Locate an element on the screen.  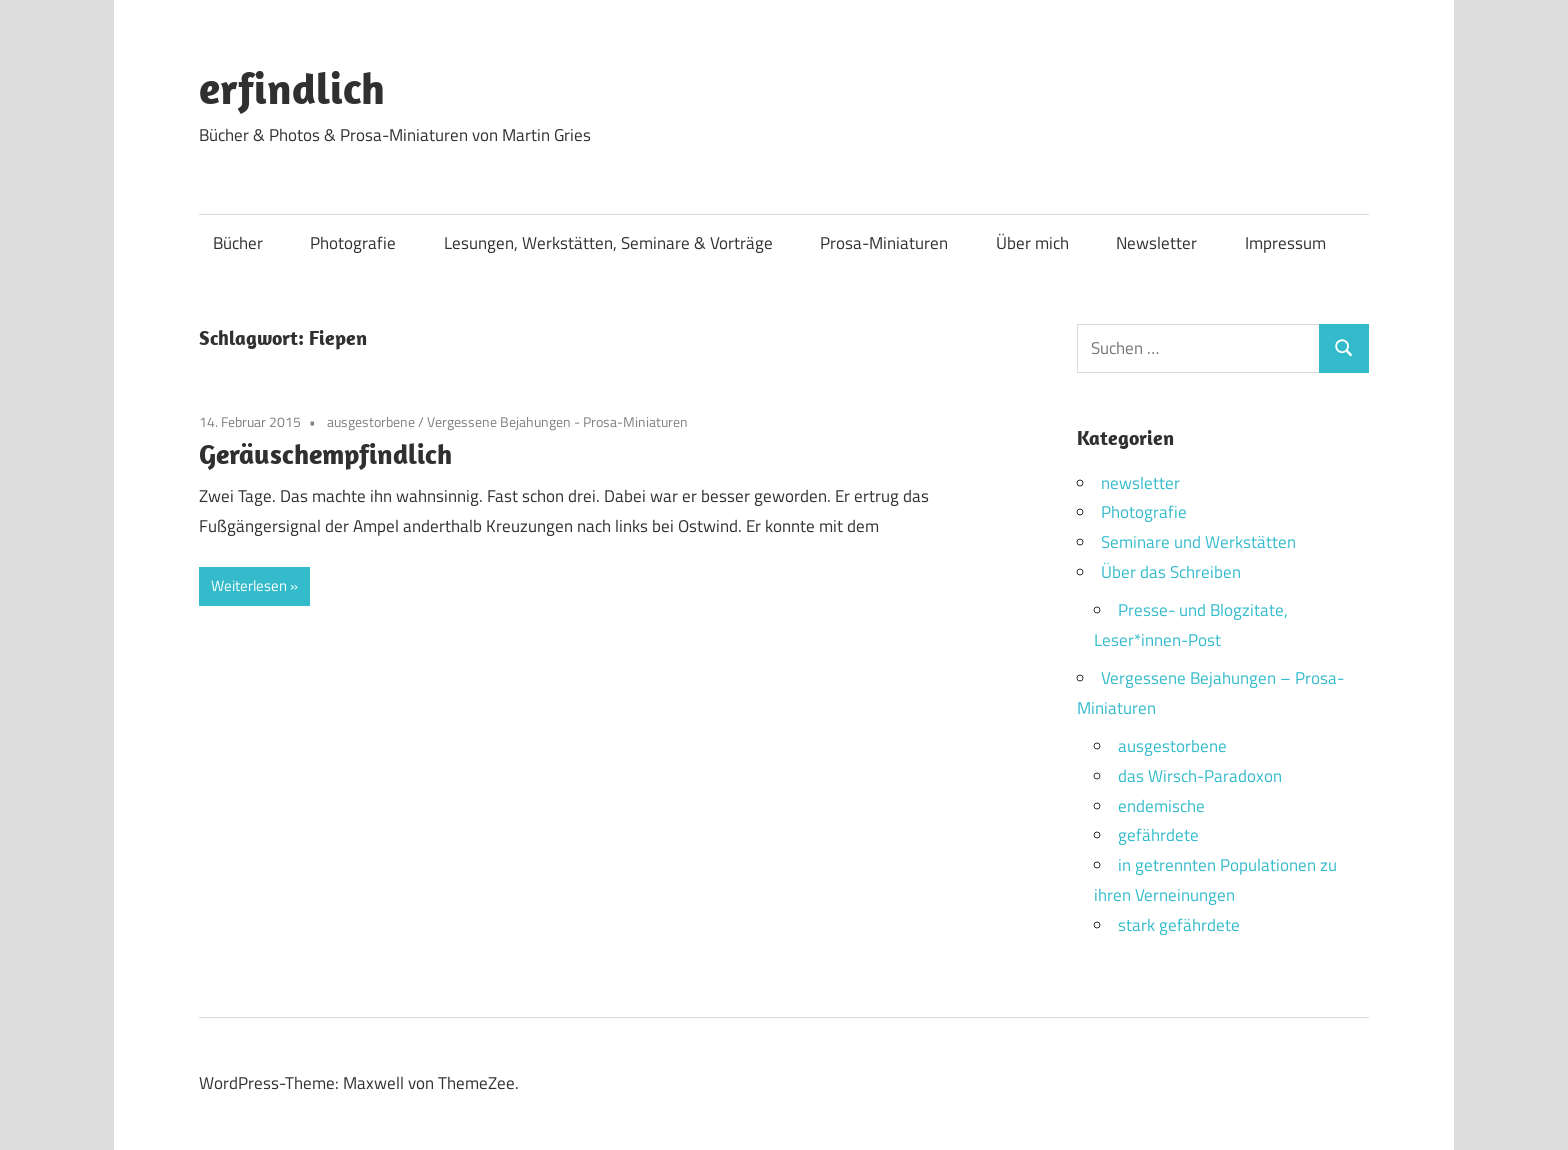
das Wirsch-Paradoxon is located at coordinates (1200, 776).